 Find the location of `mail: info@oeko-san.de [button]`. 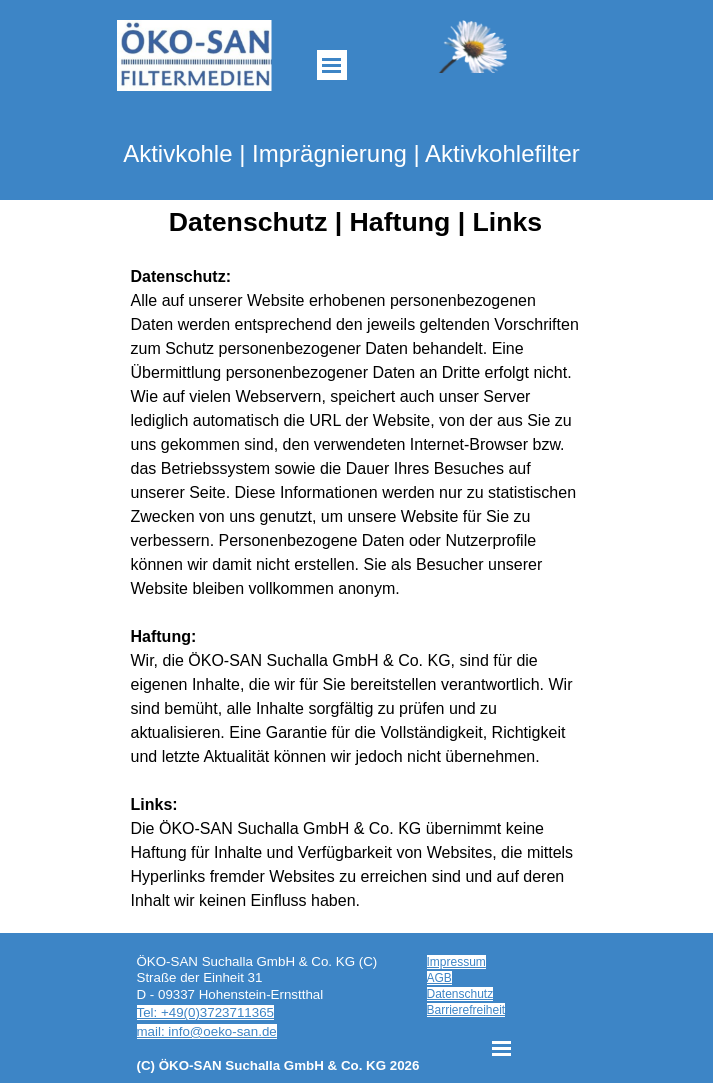

mail: info@oeko-san.de [button] is located at coordinates (207, 1031).